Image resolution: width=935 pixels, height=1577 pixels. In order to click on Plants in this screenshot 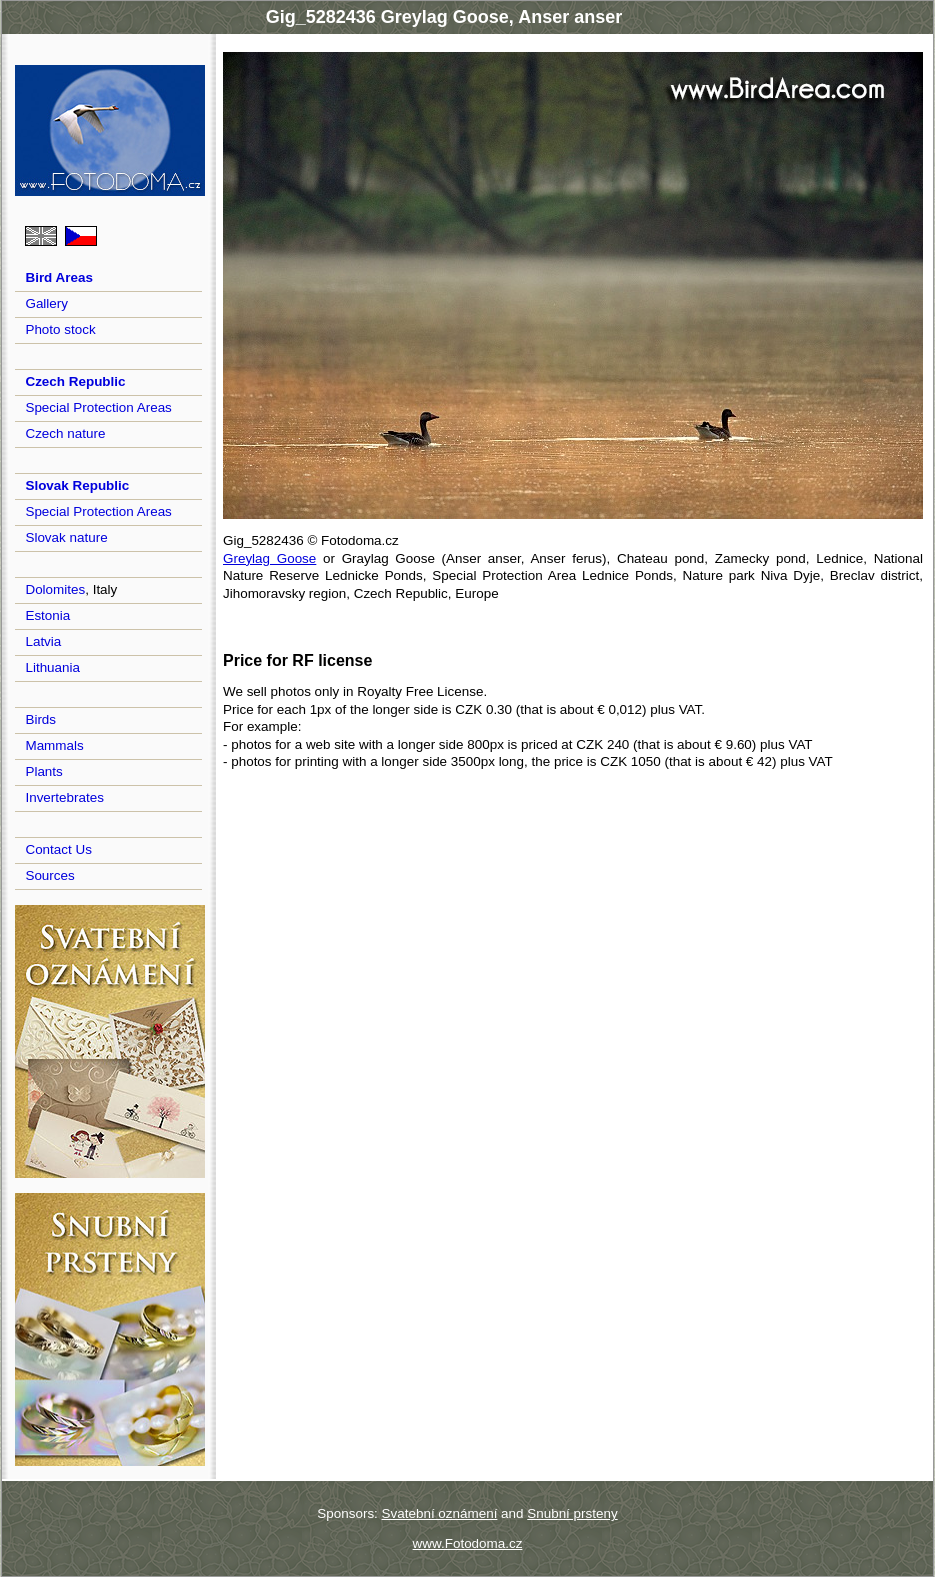, I will do `click(43, 771)`.